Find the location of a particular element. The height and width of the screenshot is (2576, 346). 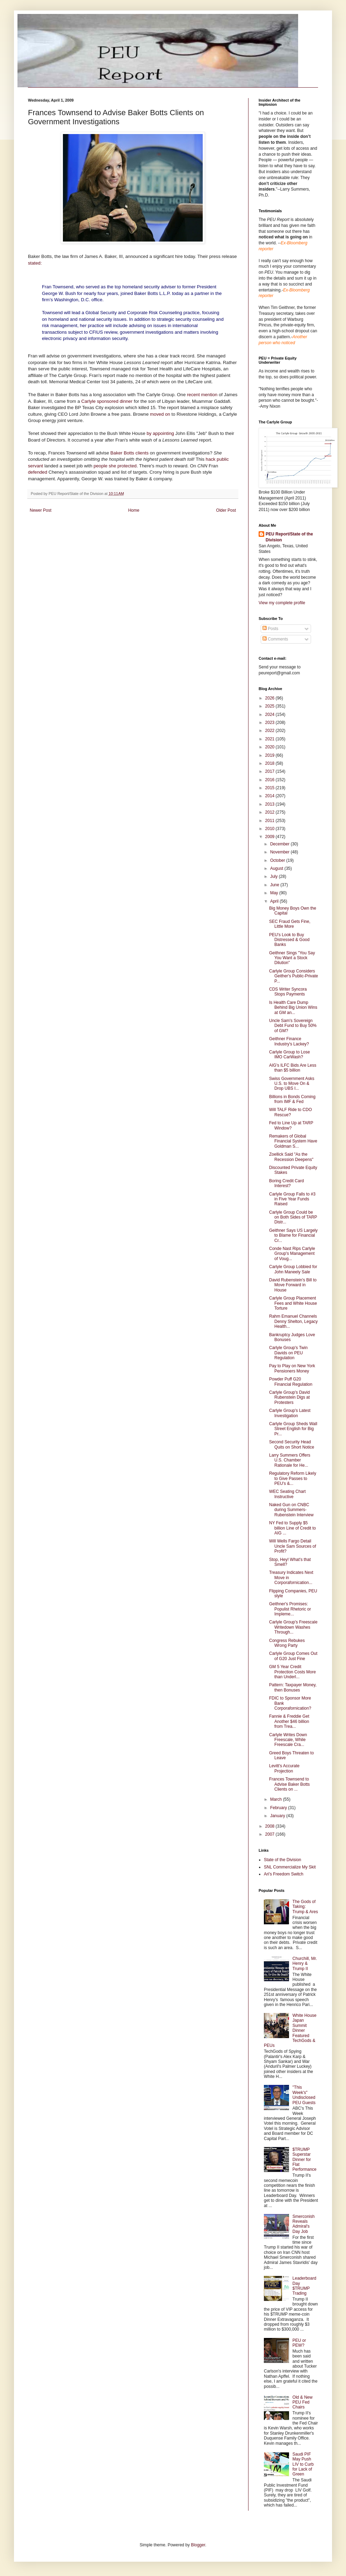

2020 is located at coordinates (270, 747).